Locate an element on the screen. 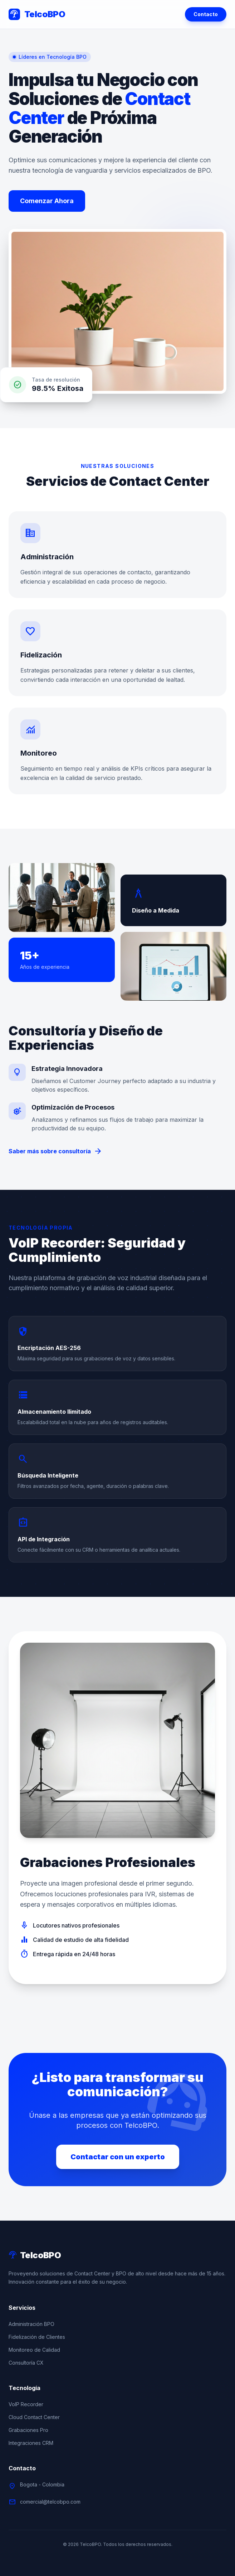  Consultoría CX is located at coordinates (26, 2363).